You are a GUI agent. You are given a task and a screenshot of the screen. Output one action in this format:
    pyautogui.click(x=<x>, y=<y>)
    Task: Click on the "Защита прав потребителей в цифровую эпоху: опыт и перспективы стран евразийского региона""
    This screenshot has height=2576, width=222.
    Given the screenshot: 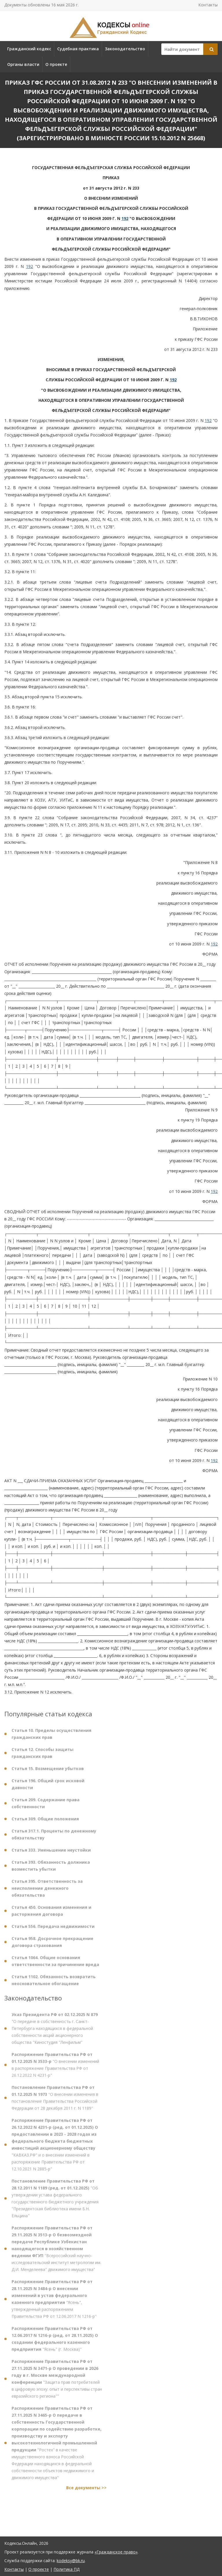 What is the action you would take?
    pyautogui.click(x=57, y=2382)
    